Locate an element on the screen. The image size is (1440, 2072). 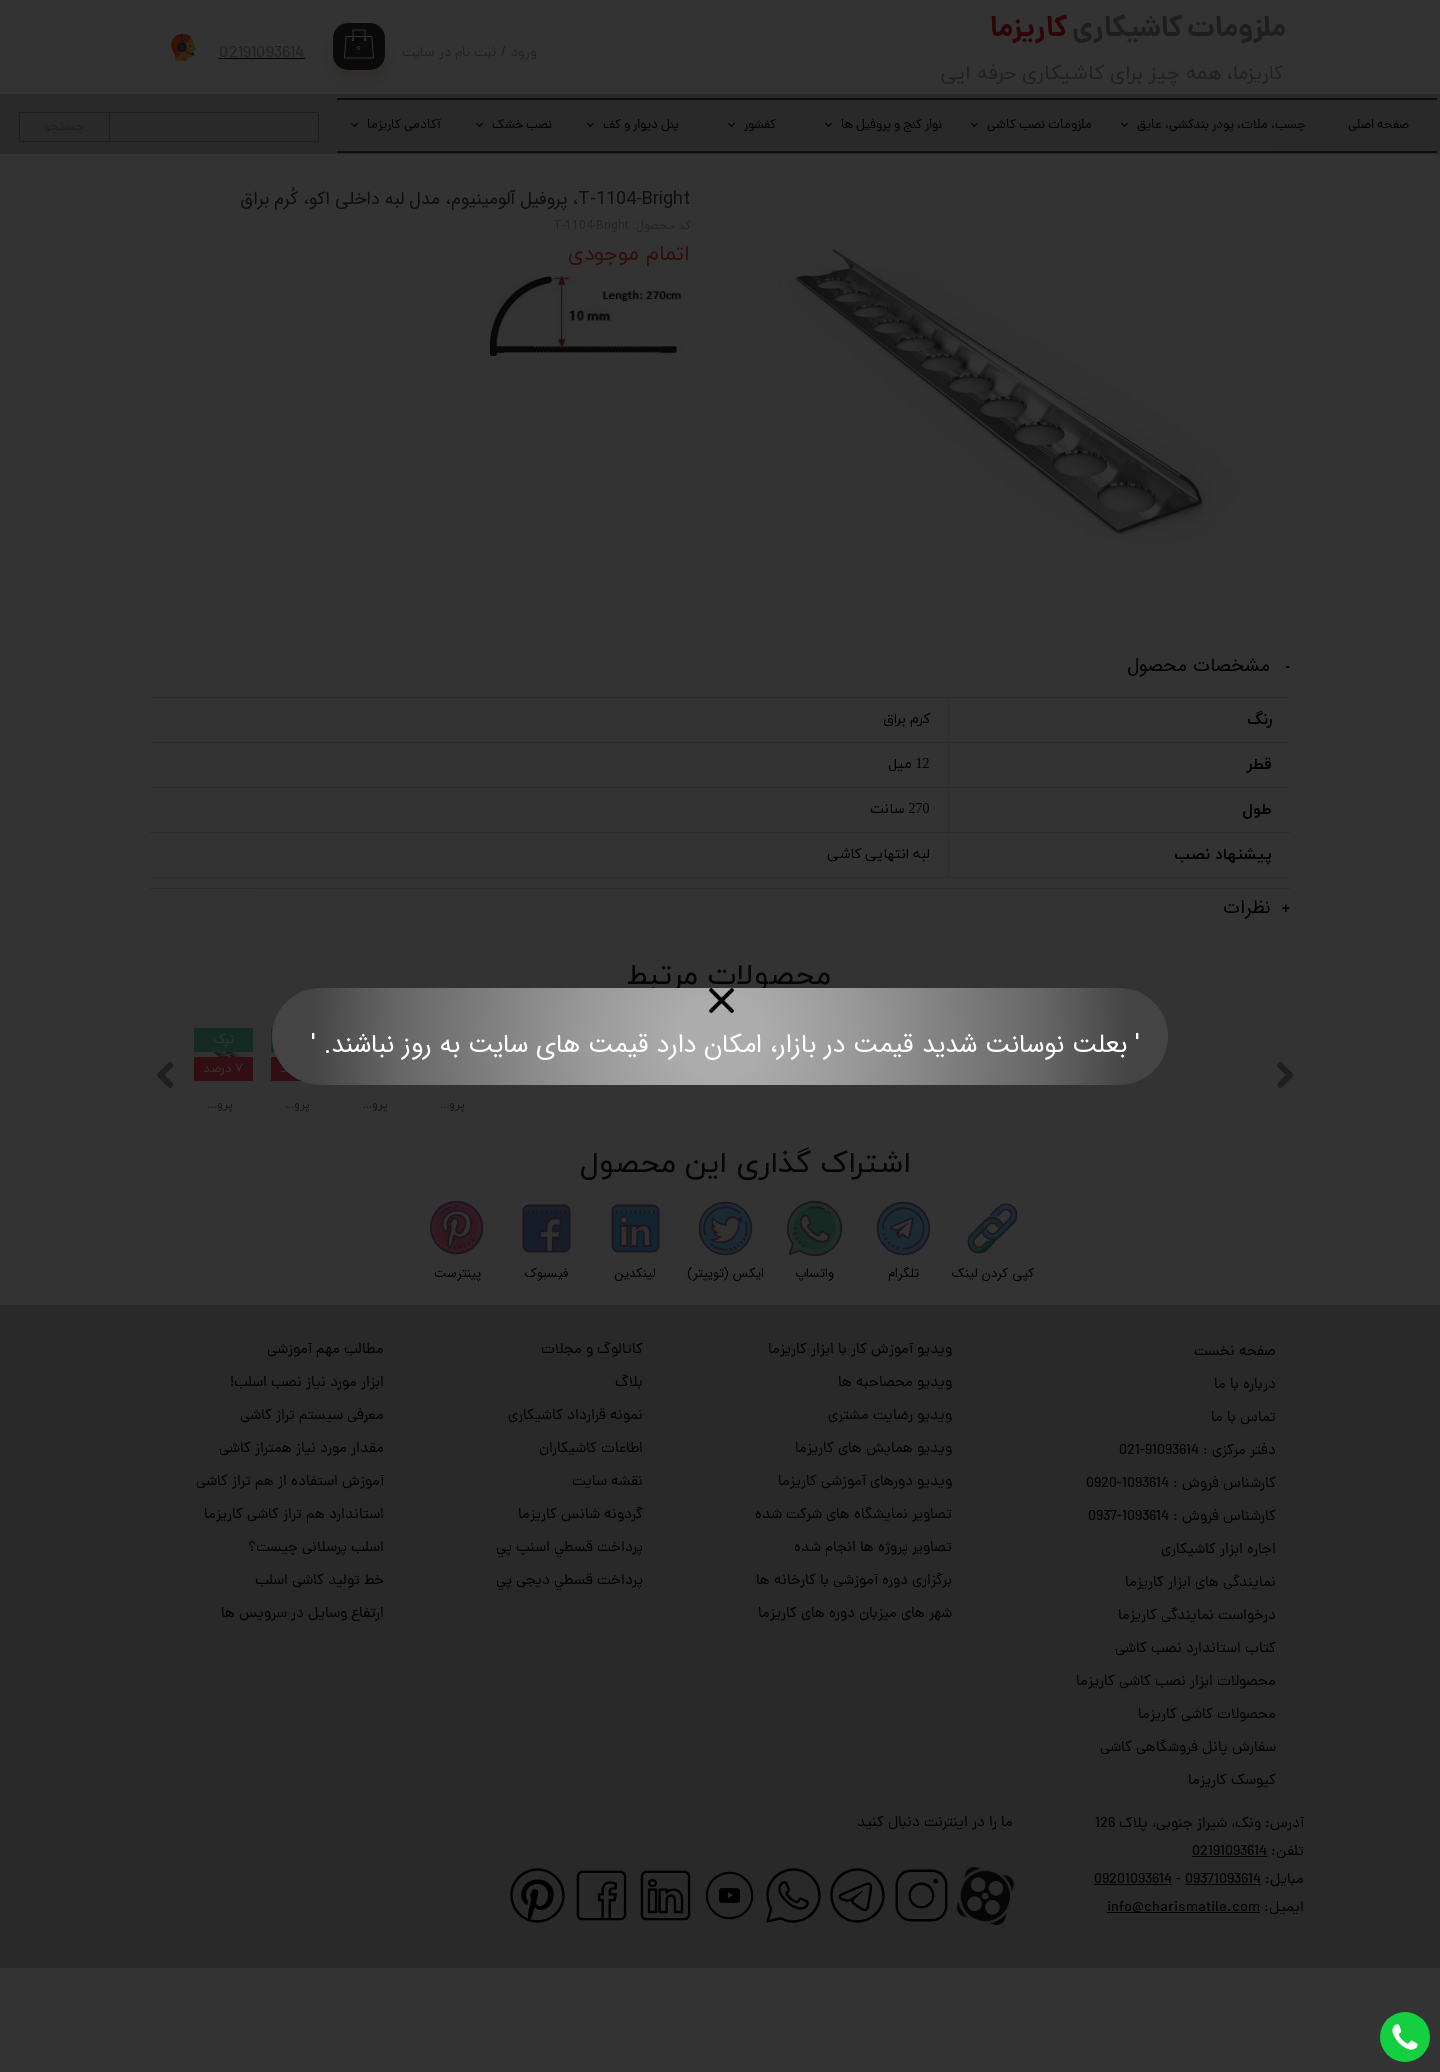
چسب، ملات، پودر بندکشی، عایق is located at coordinates (1221, 125).